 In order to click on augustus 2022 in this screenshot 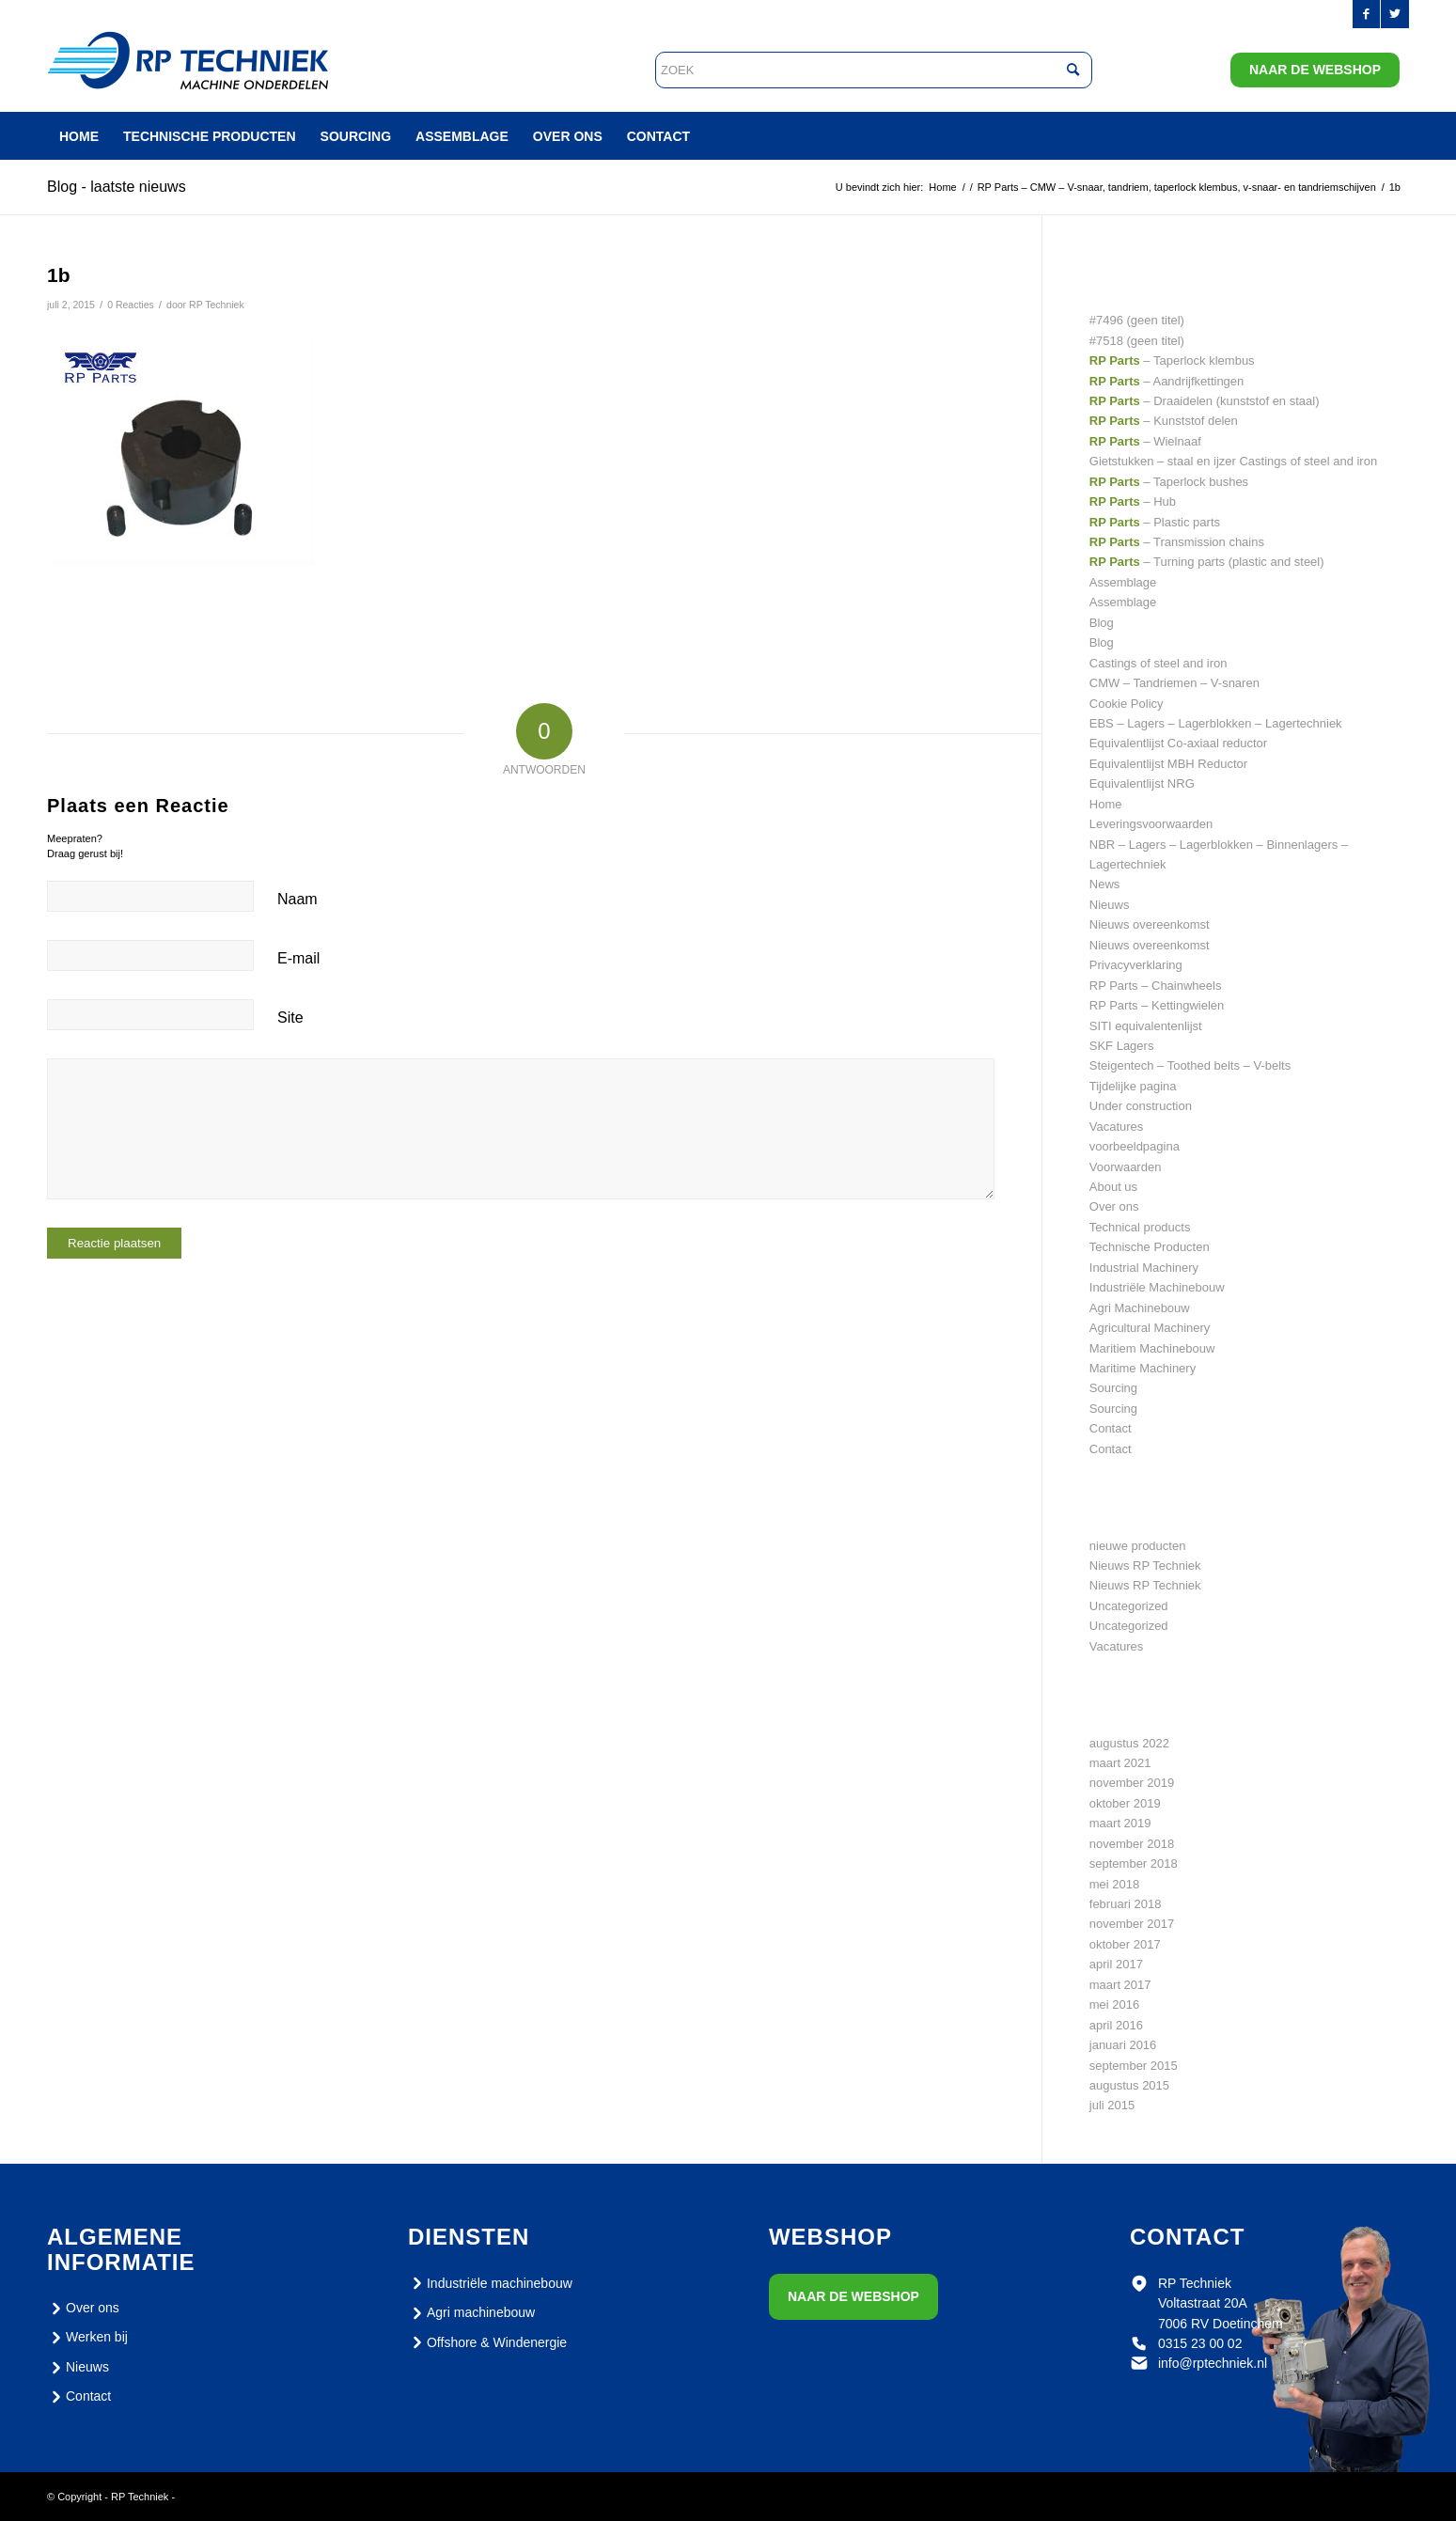, I will do `click(1129, 1743)`.